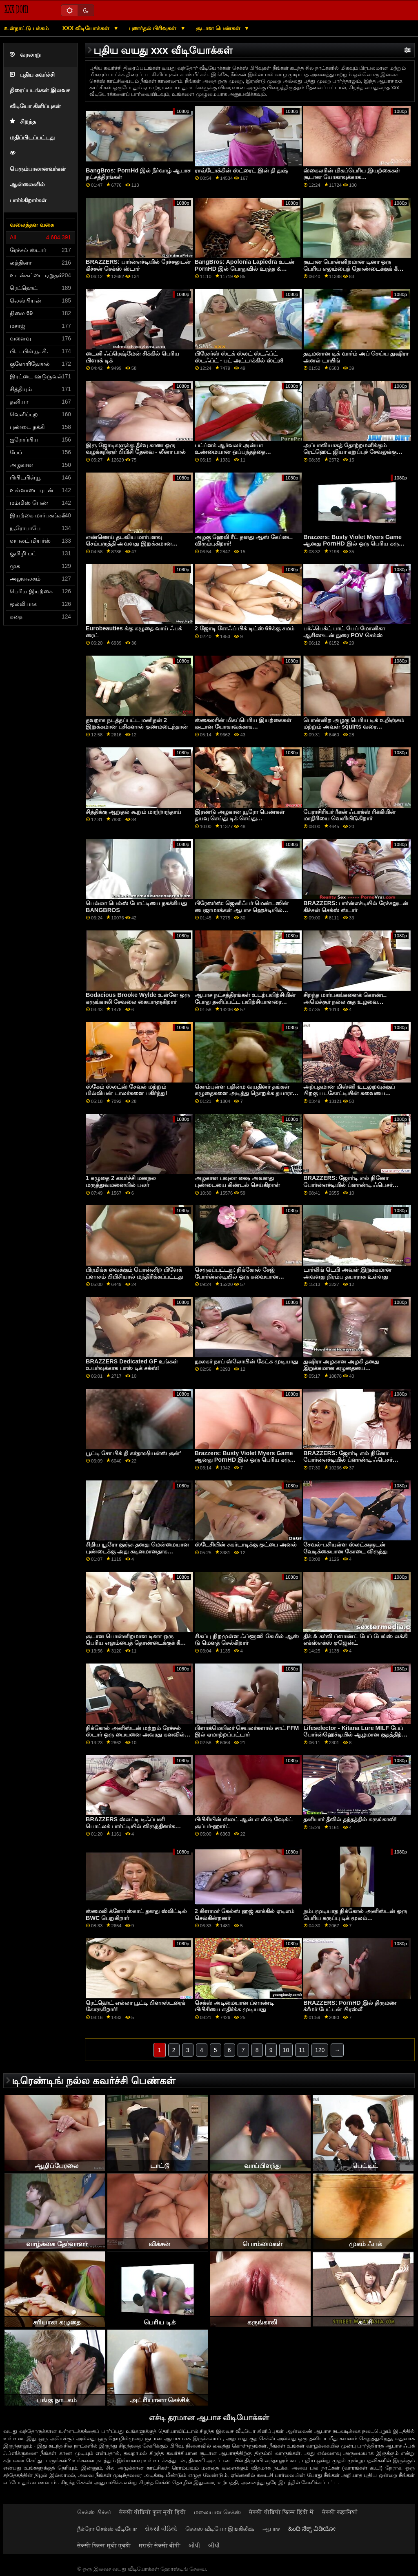 This screenshot has width=418, height=2576. What do you see at coordinates (245, 1002) in the screenshot?
I see `ஆபாச நட்சத்திரங்கள் உடற்பயிற்சியின் போது தனிப்பட்ட பயிற்சியாளரை விழுங்குகிறார்கள்` at bounding box center [245, 1002].